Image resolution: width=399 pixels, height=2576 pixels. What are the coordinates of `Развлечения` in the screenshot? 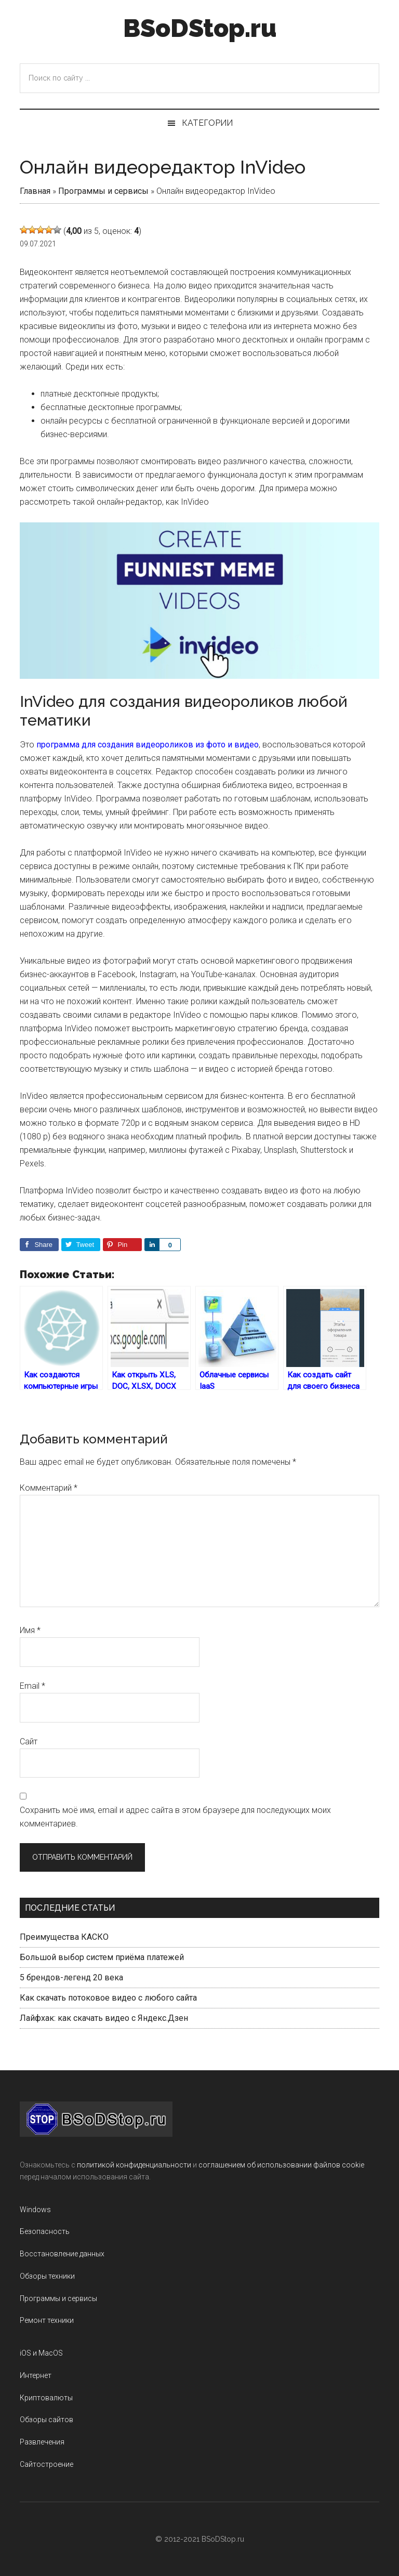 It's located at (42, 2442).